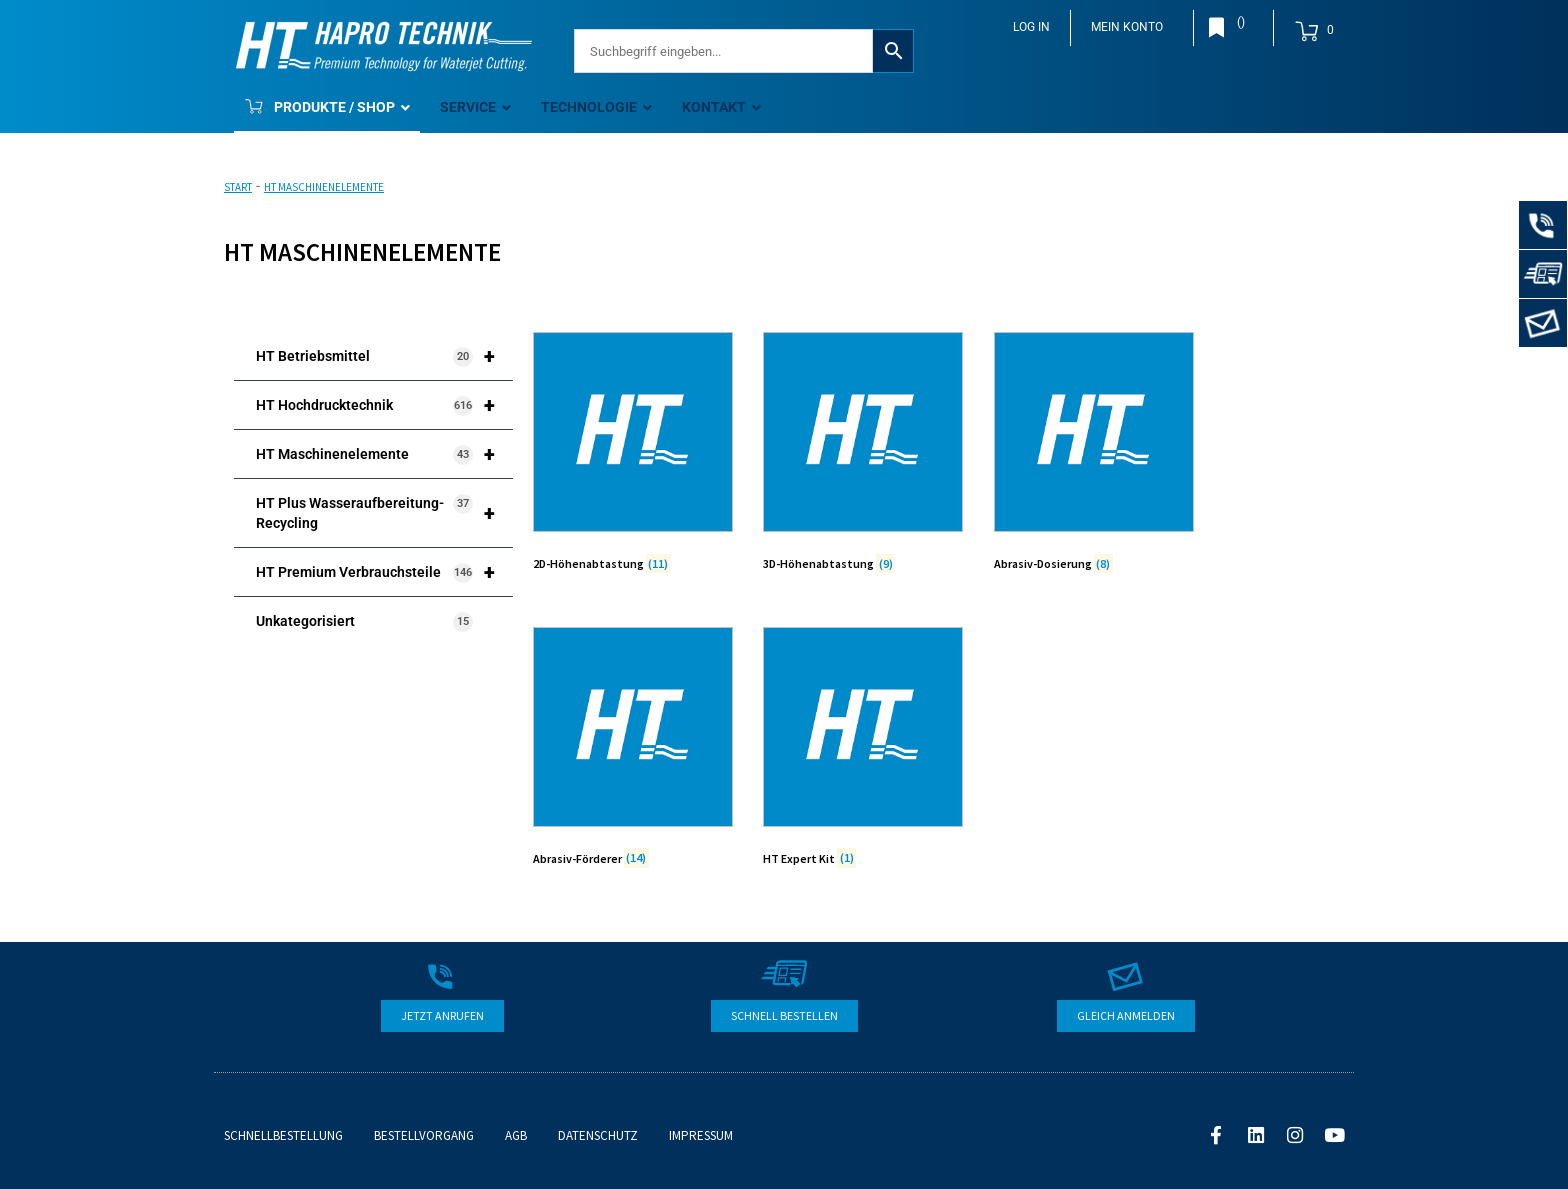 This screenshot has height=1189, width=1568. I want to click on Start, so click(238, 187).